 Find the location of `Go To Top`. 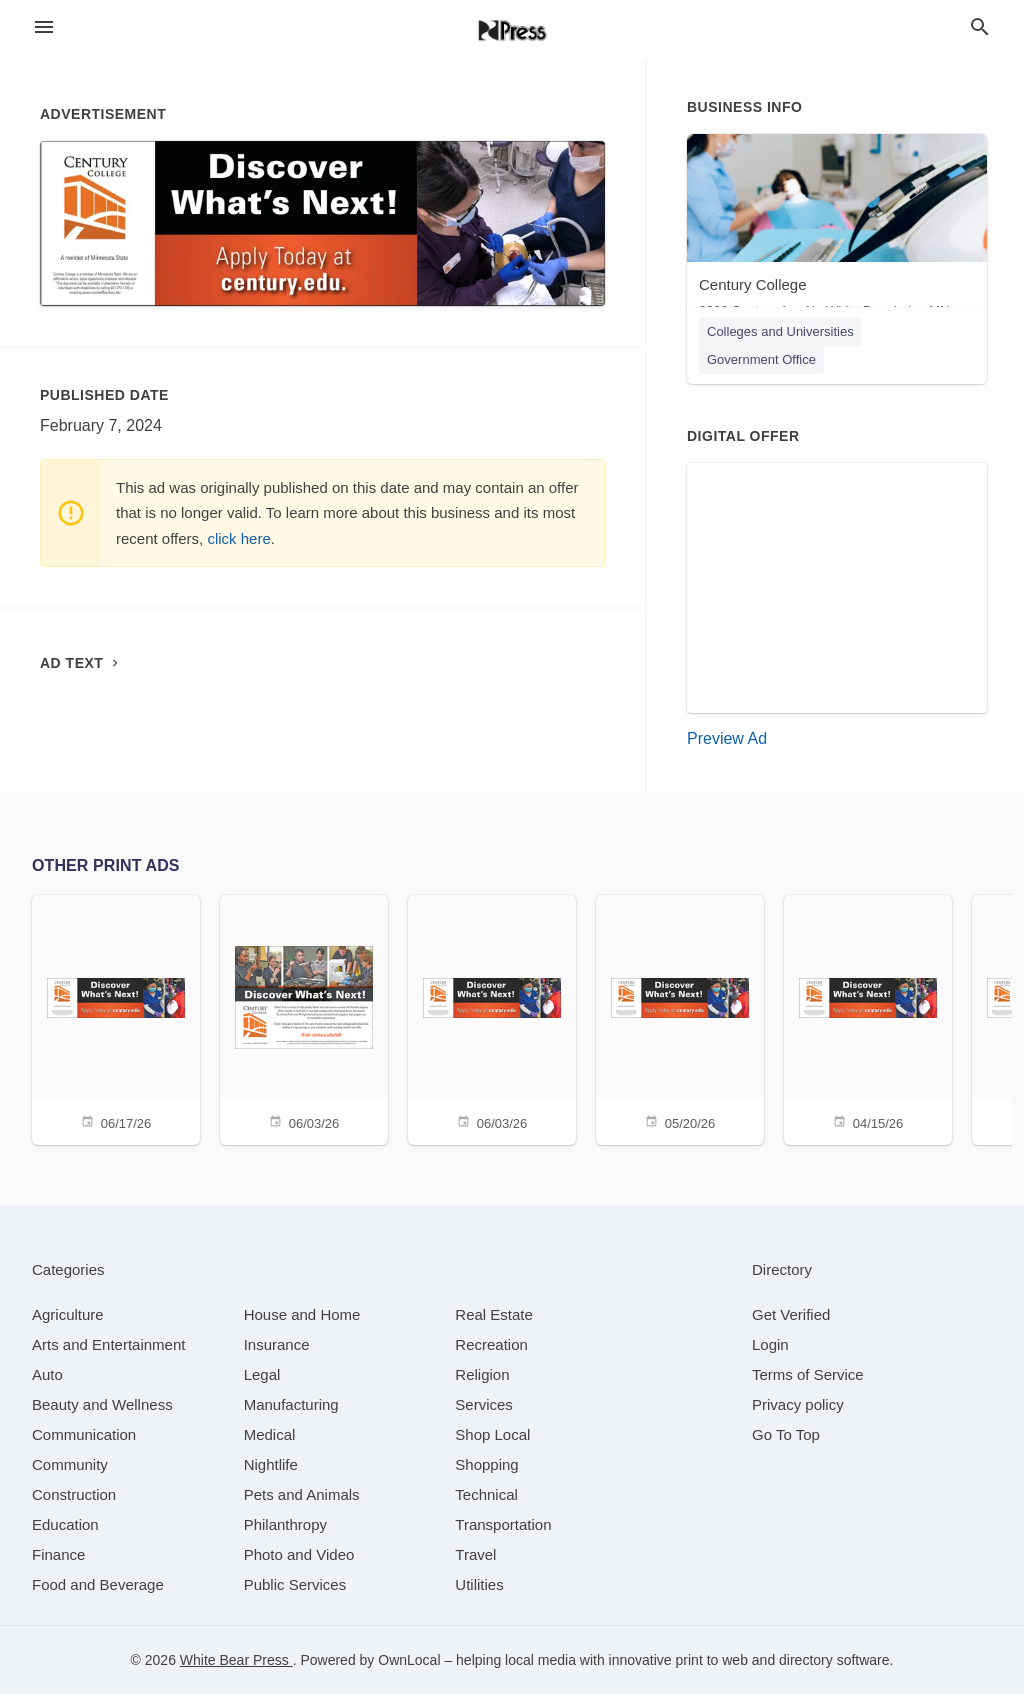

Go To Top is located at coordinates (786, 1434).